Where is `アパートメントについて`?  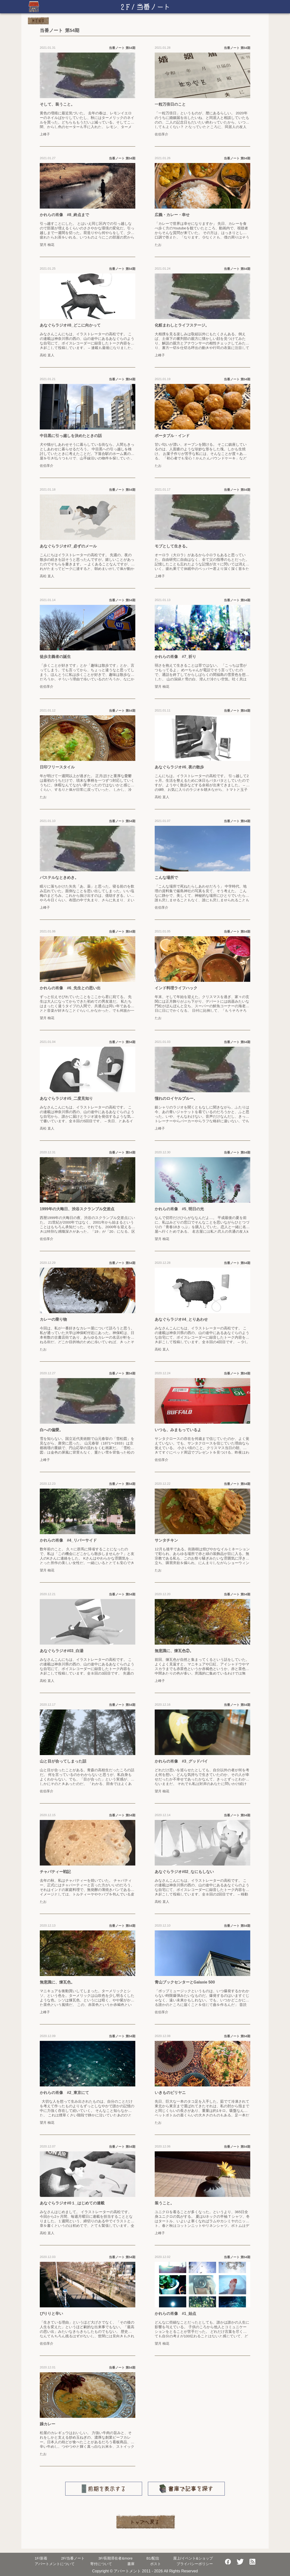
アパートメントについて is located at coordinates (55, 2564).